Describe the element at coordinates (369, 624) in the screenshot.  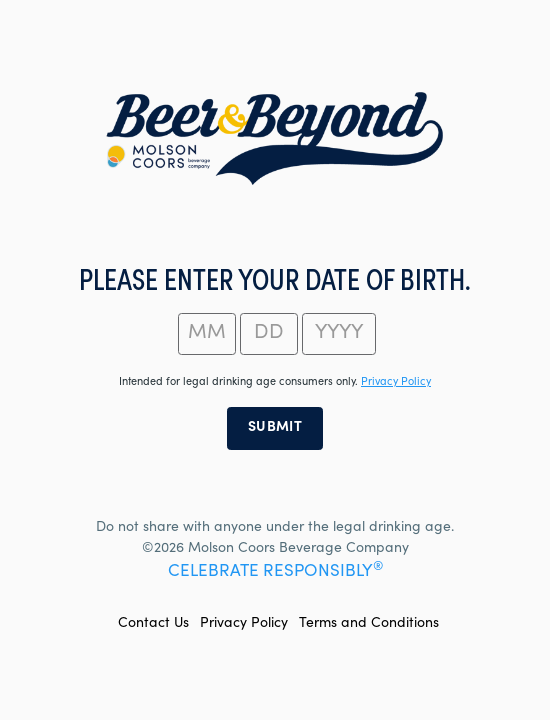
I see `Terms and Conditions` at that location.